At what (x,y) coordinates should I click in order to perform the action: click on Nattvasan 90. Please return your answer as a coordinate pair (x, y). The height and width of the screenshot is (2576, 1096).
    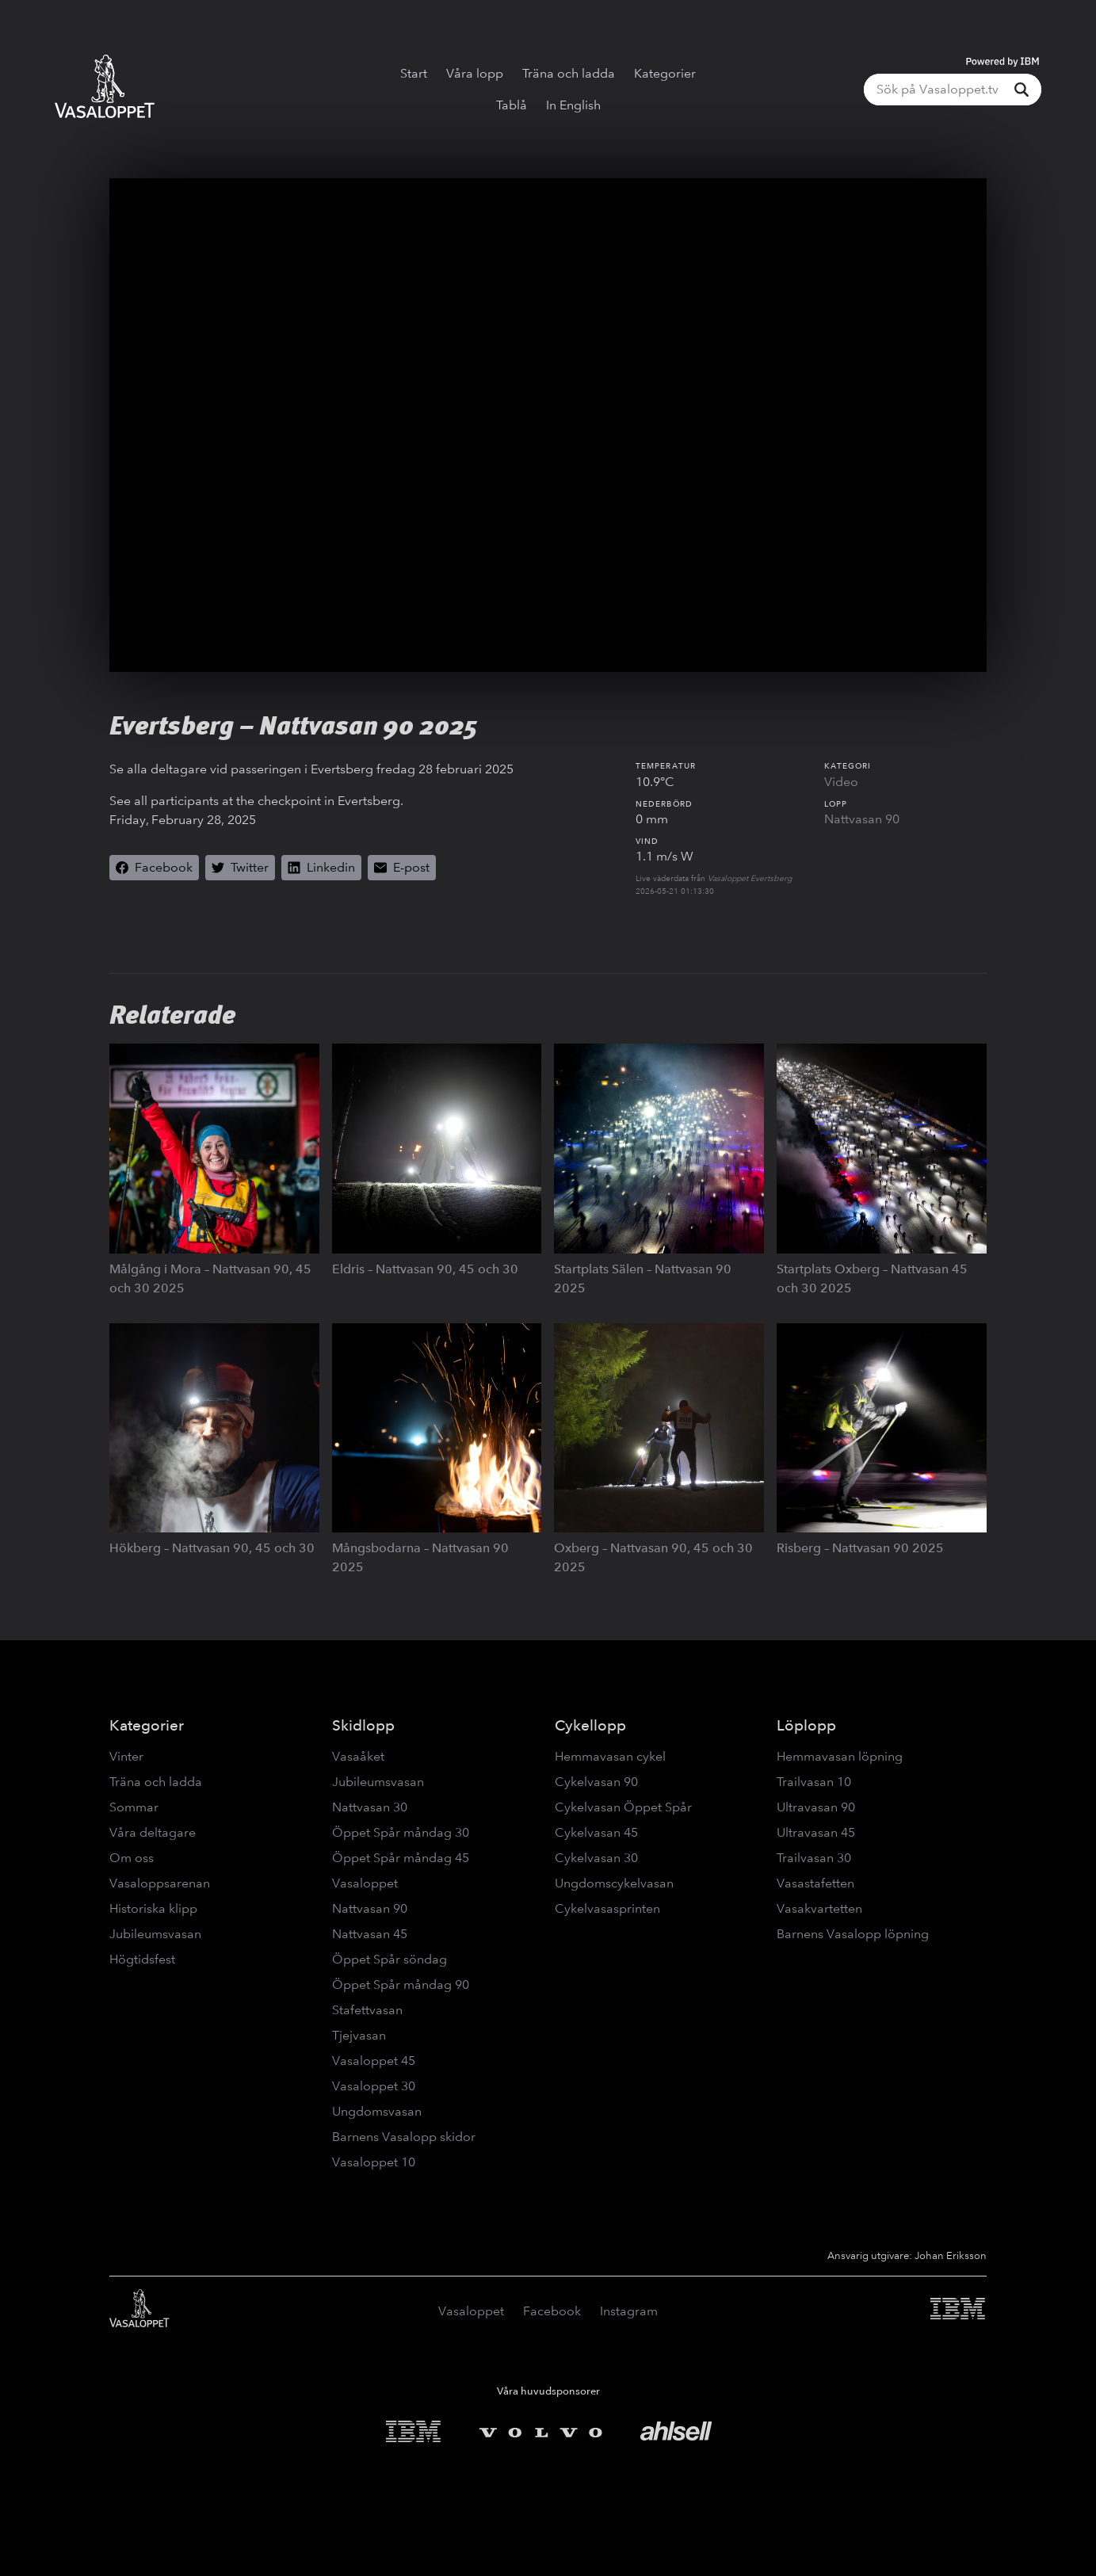
    Looking at the image, I should click on (861, 818).